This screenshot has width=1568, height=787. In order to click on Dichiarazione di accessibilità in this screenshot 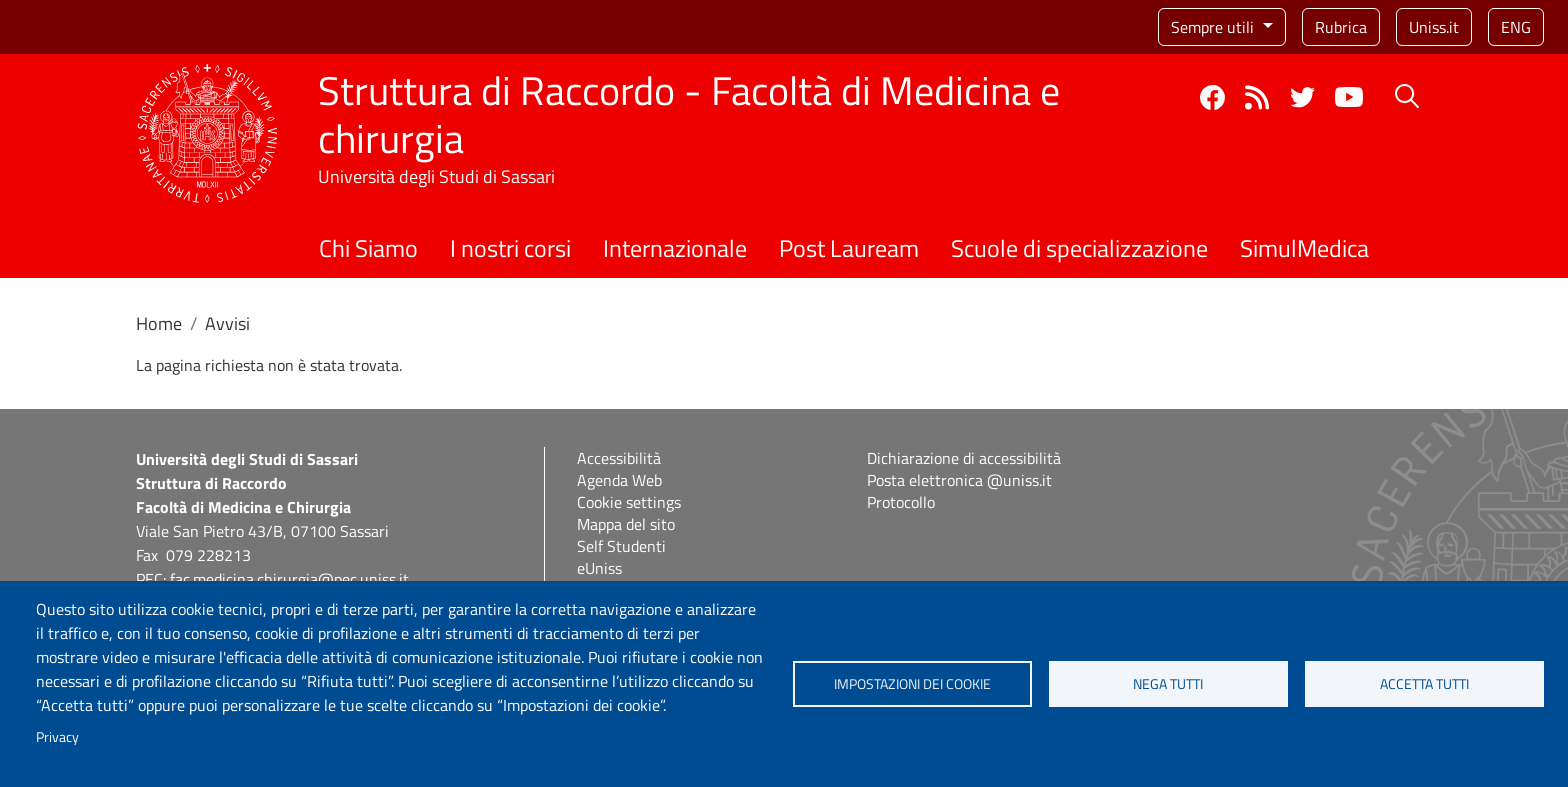, I will do `click(964, 458)`.